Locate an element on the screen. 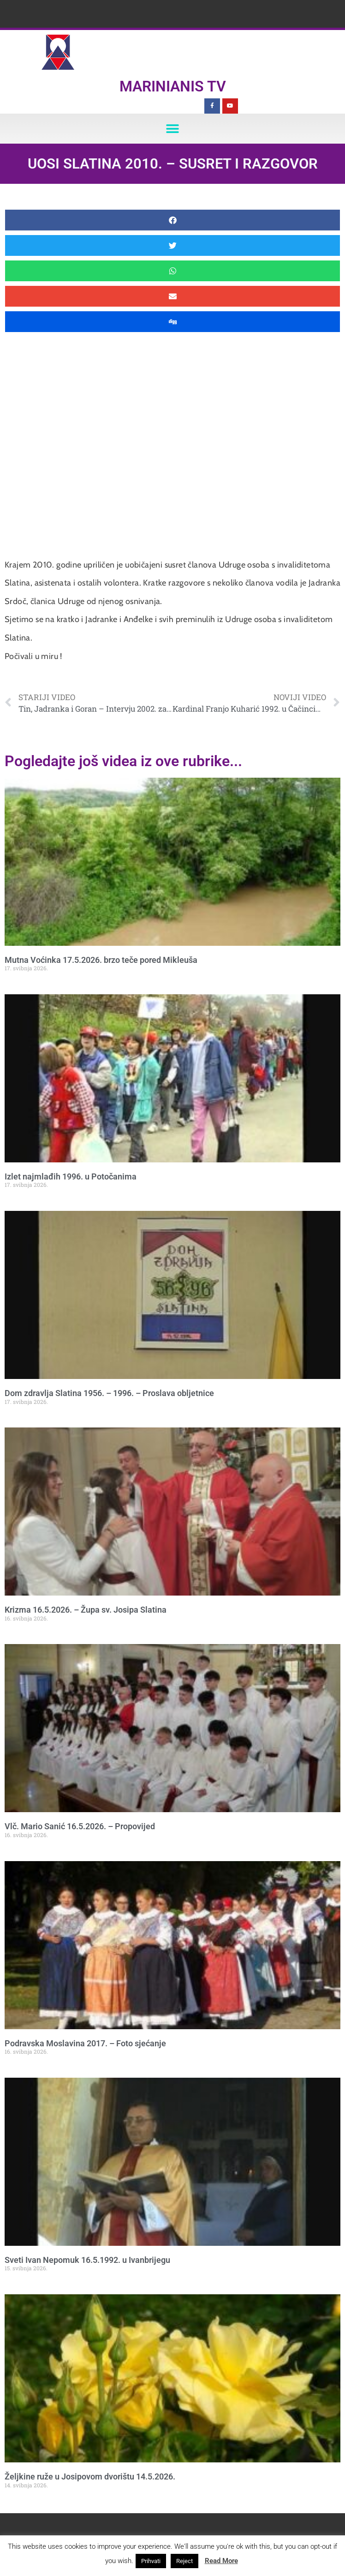  Read More is located at coordinates (221, 2561).